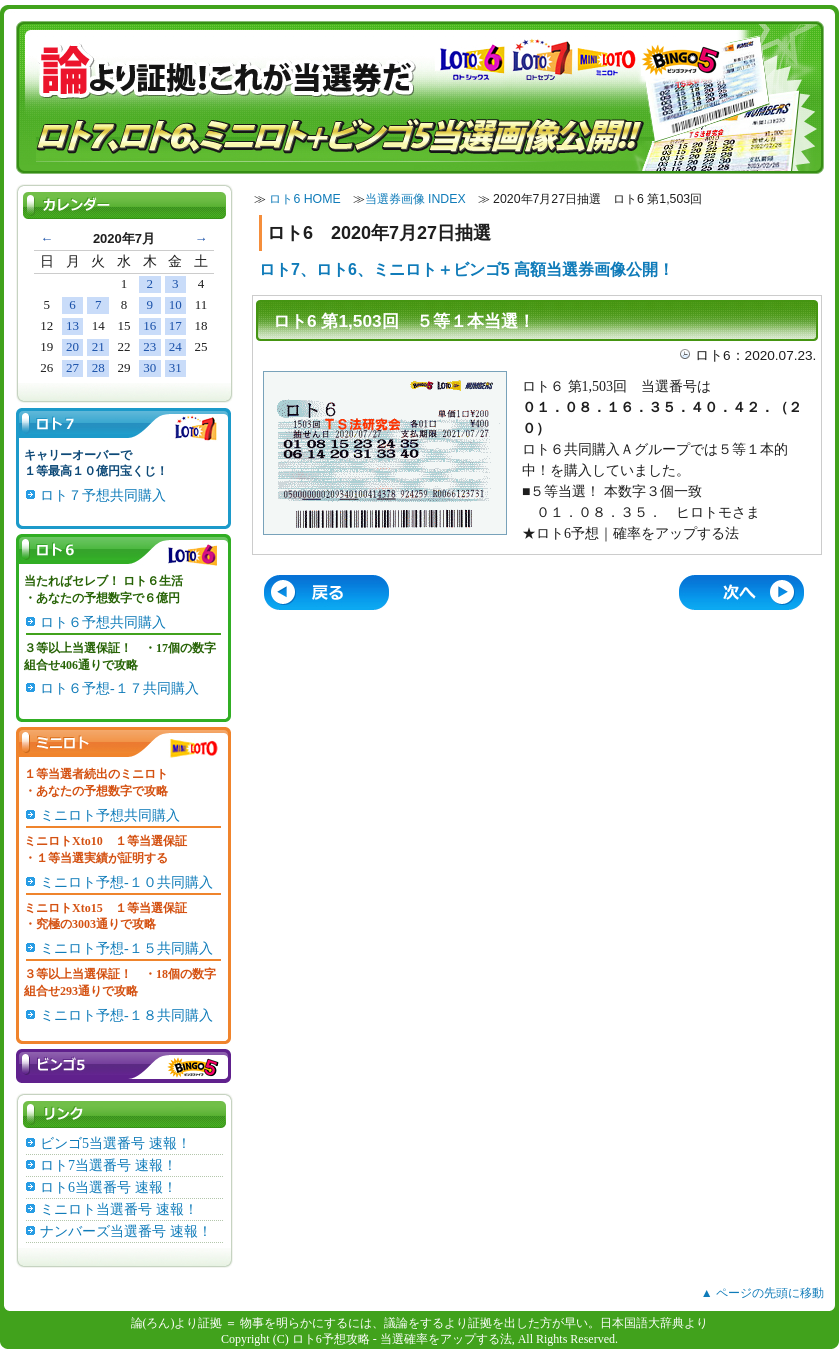  I want to click on 24, so click(175, 346).